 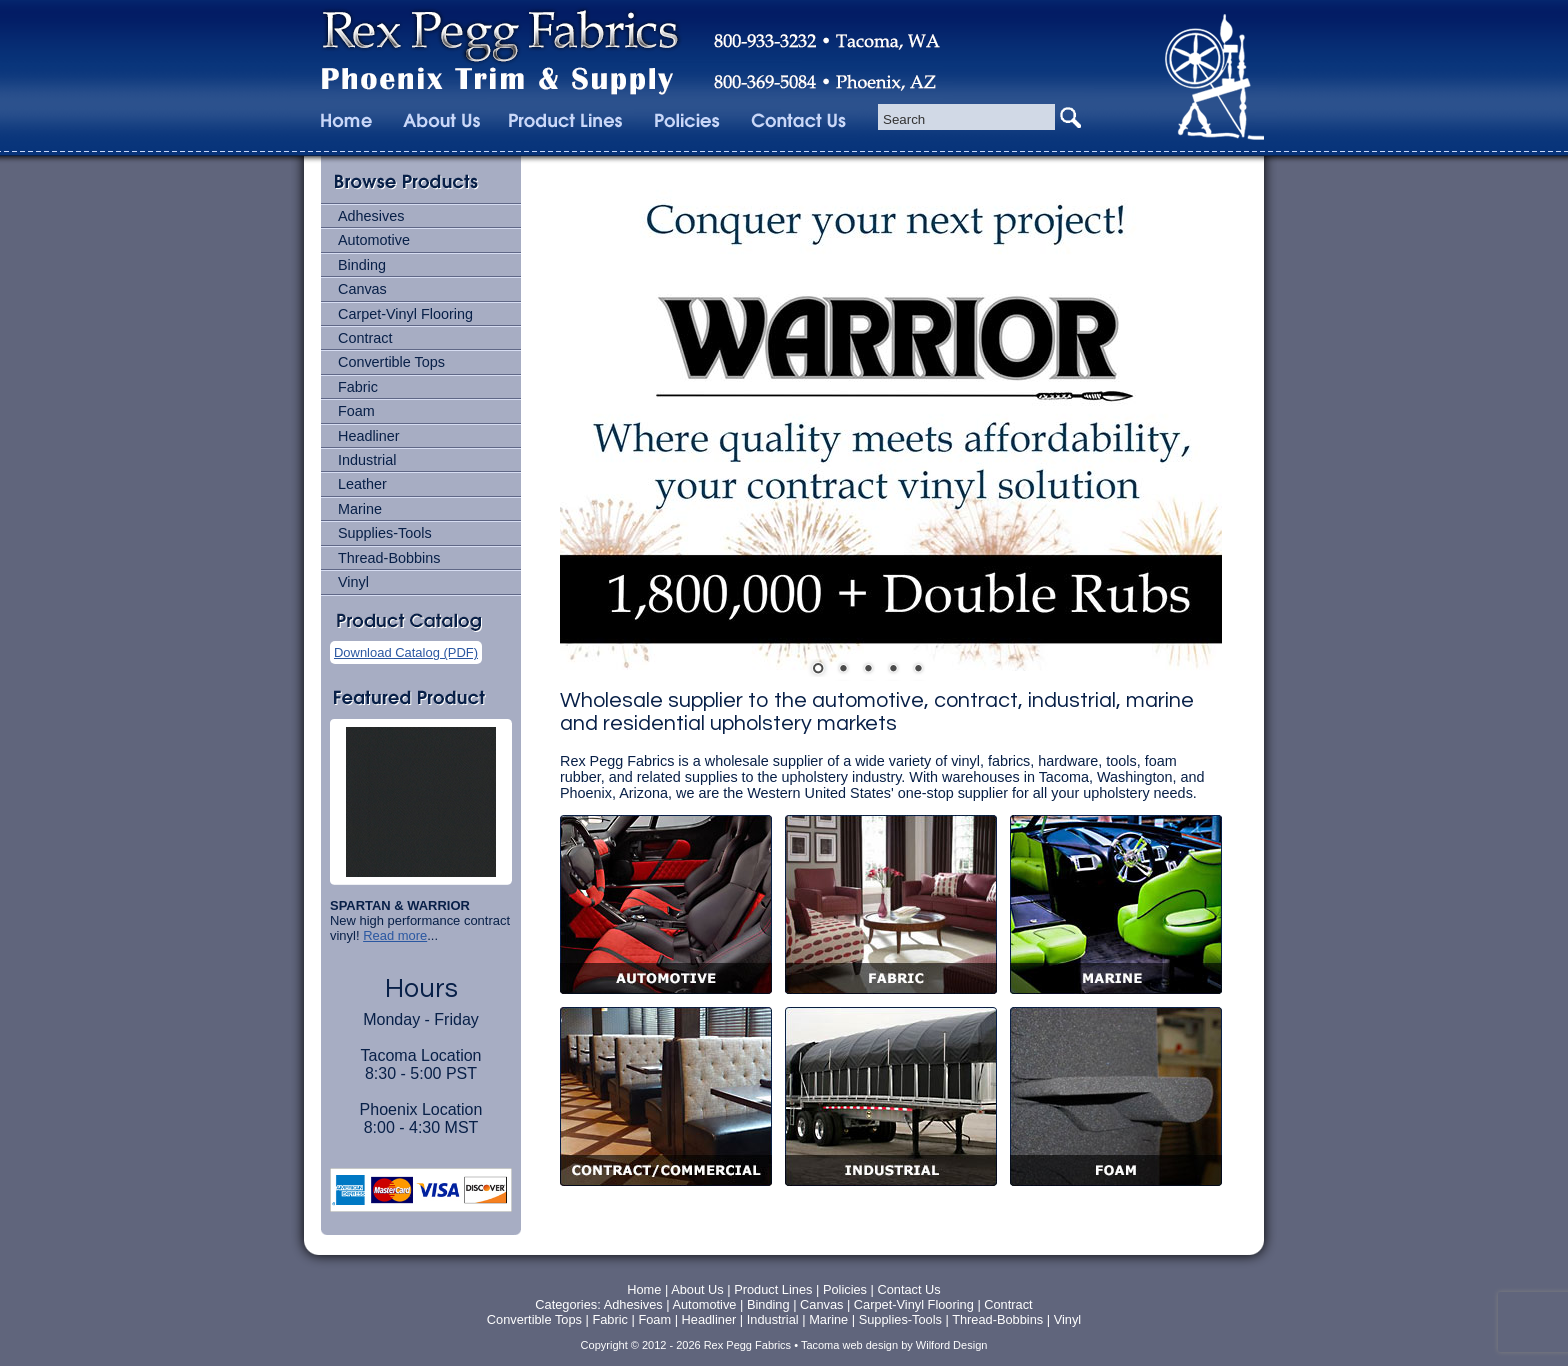 What do you see at coordinates (371, 216) in the screenshot?
I see `Adhesives` at bounding box center [371, 216].